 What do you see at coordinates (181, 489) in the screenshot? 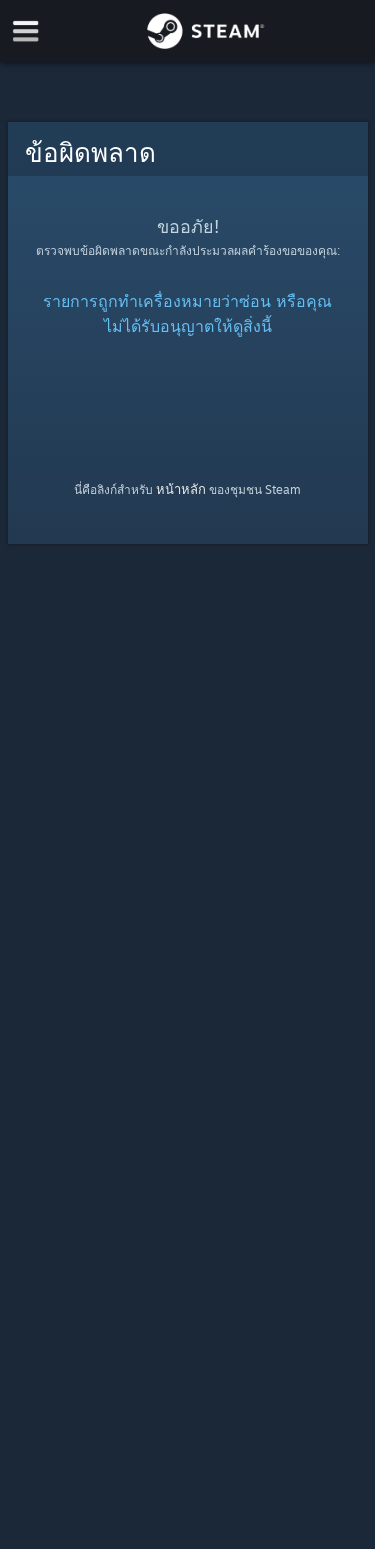
I see `หน้าหลัก` at bounding box center [181, 489].